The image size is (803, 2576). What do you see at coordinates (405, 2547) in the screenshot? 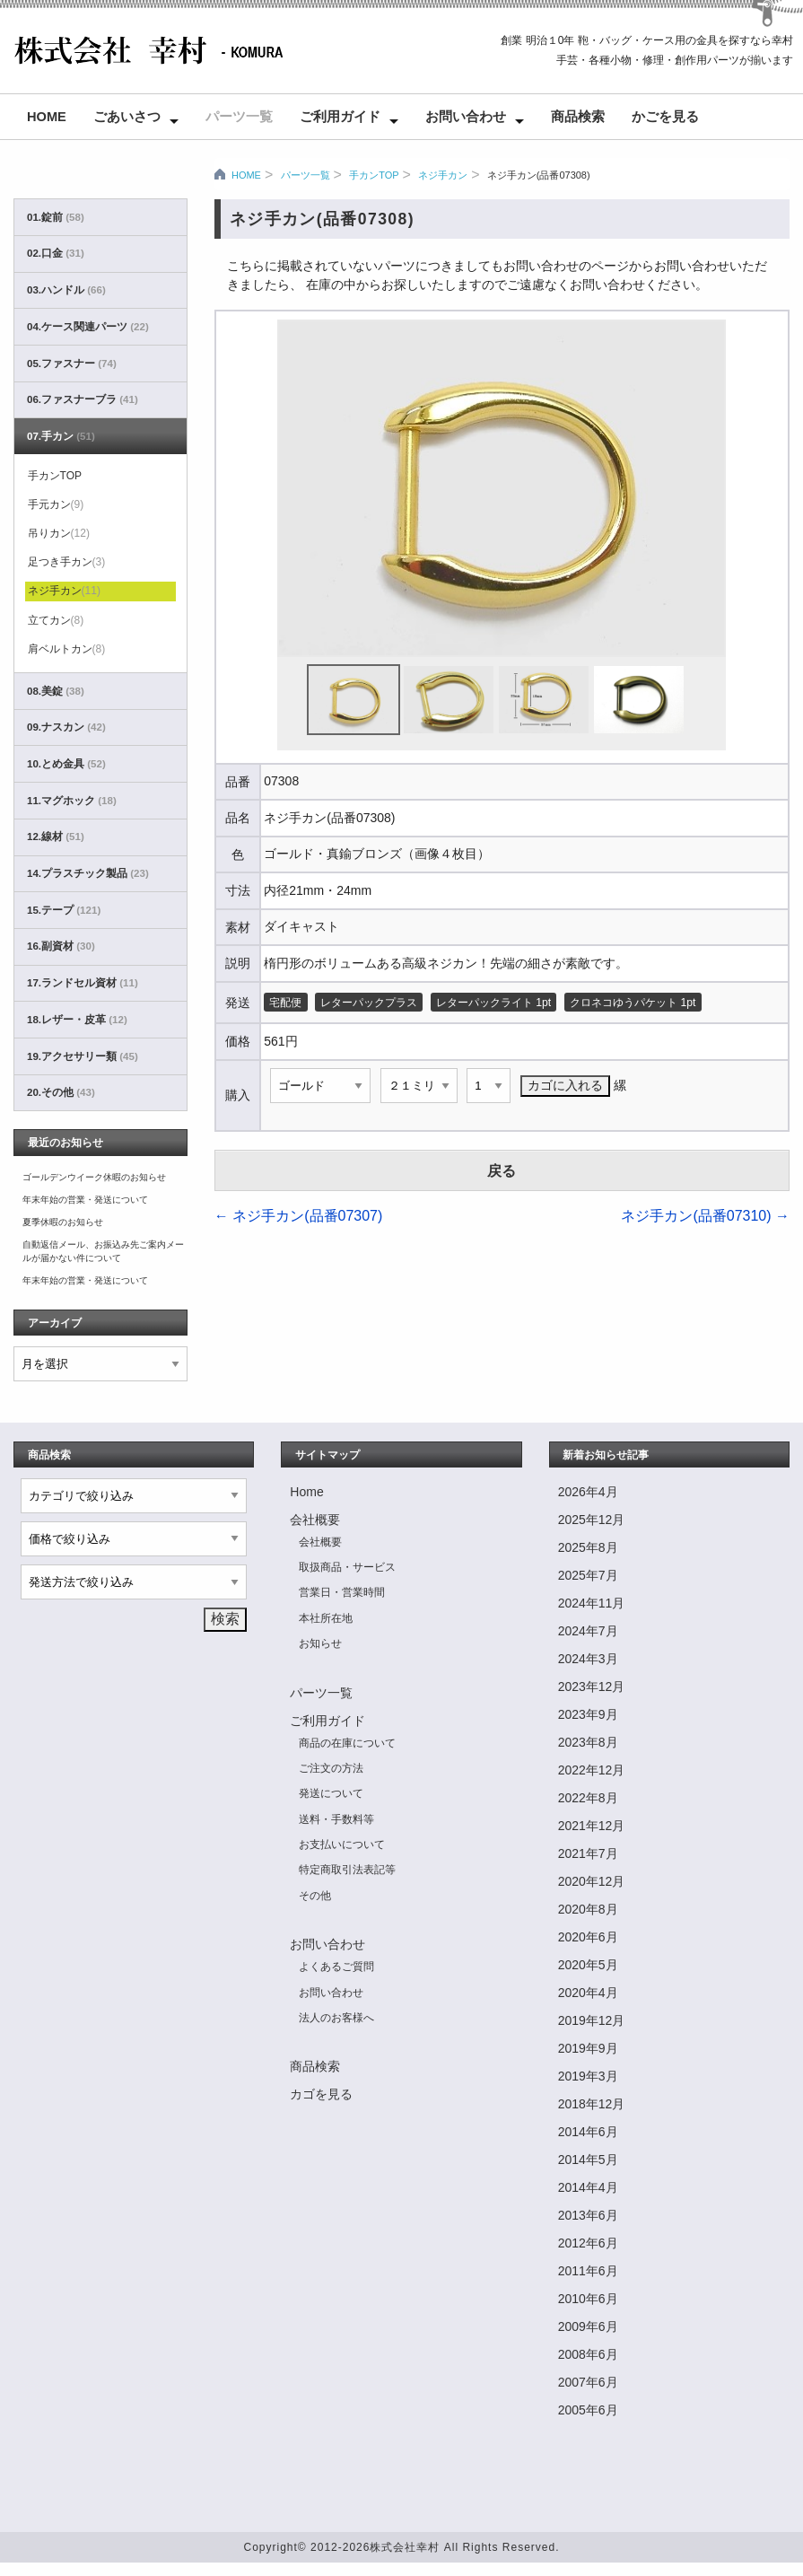
I see `株式会社幸村` at bounding box center [405, 2547].